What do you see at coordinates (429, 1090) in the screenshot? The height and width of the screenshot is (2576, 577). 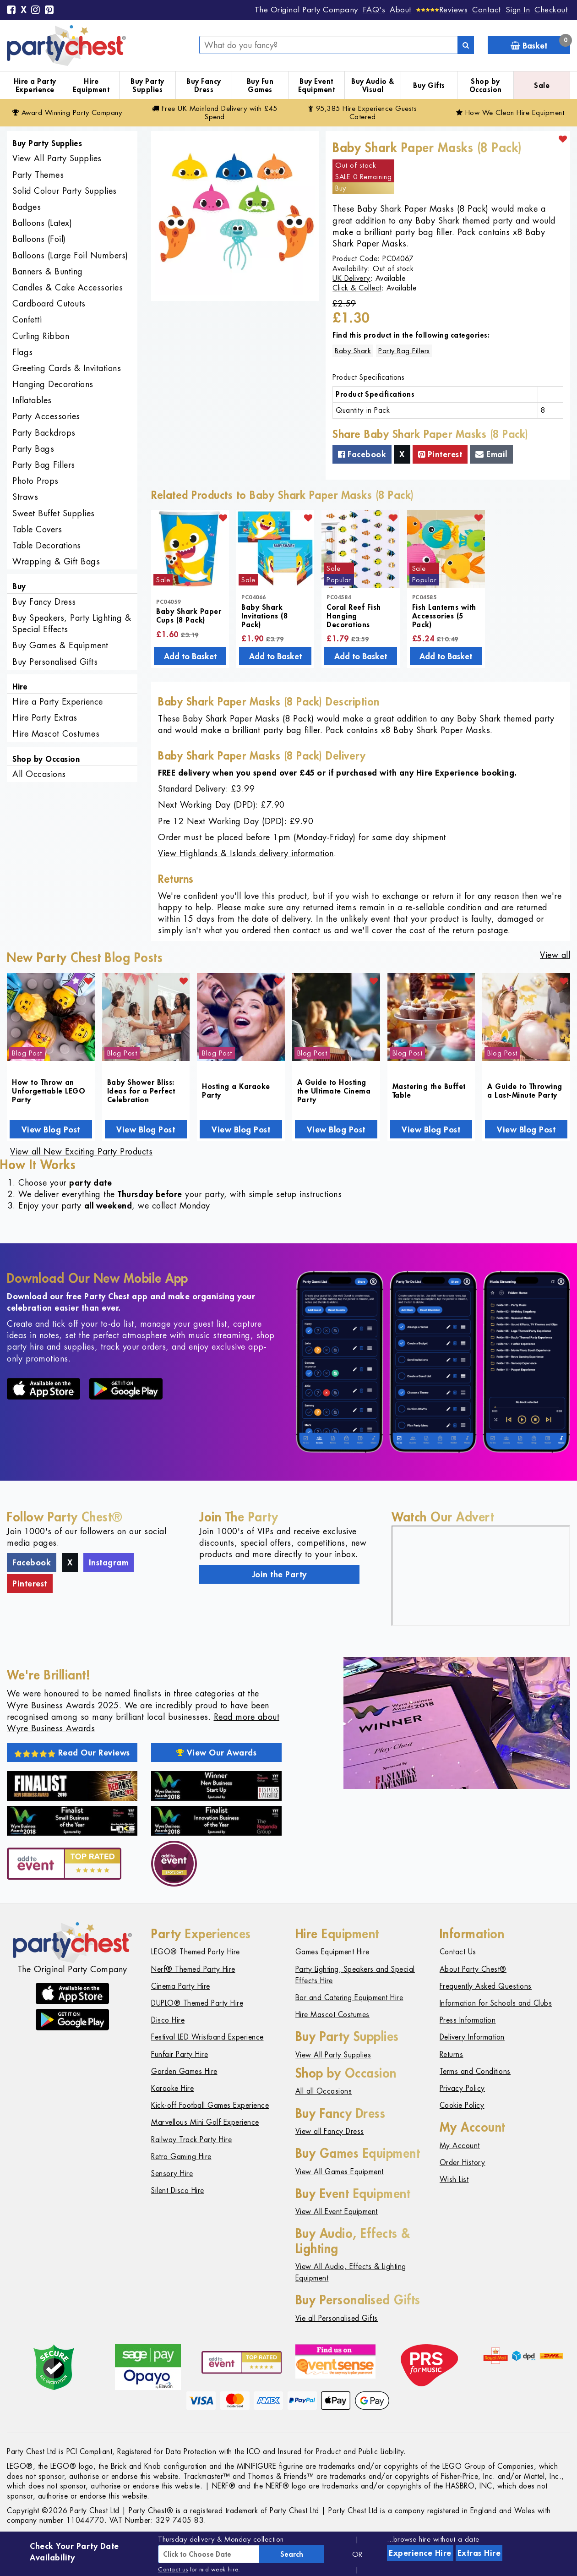 I see `Mastering the Buffet Table` at bounding box center [429, 1090].